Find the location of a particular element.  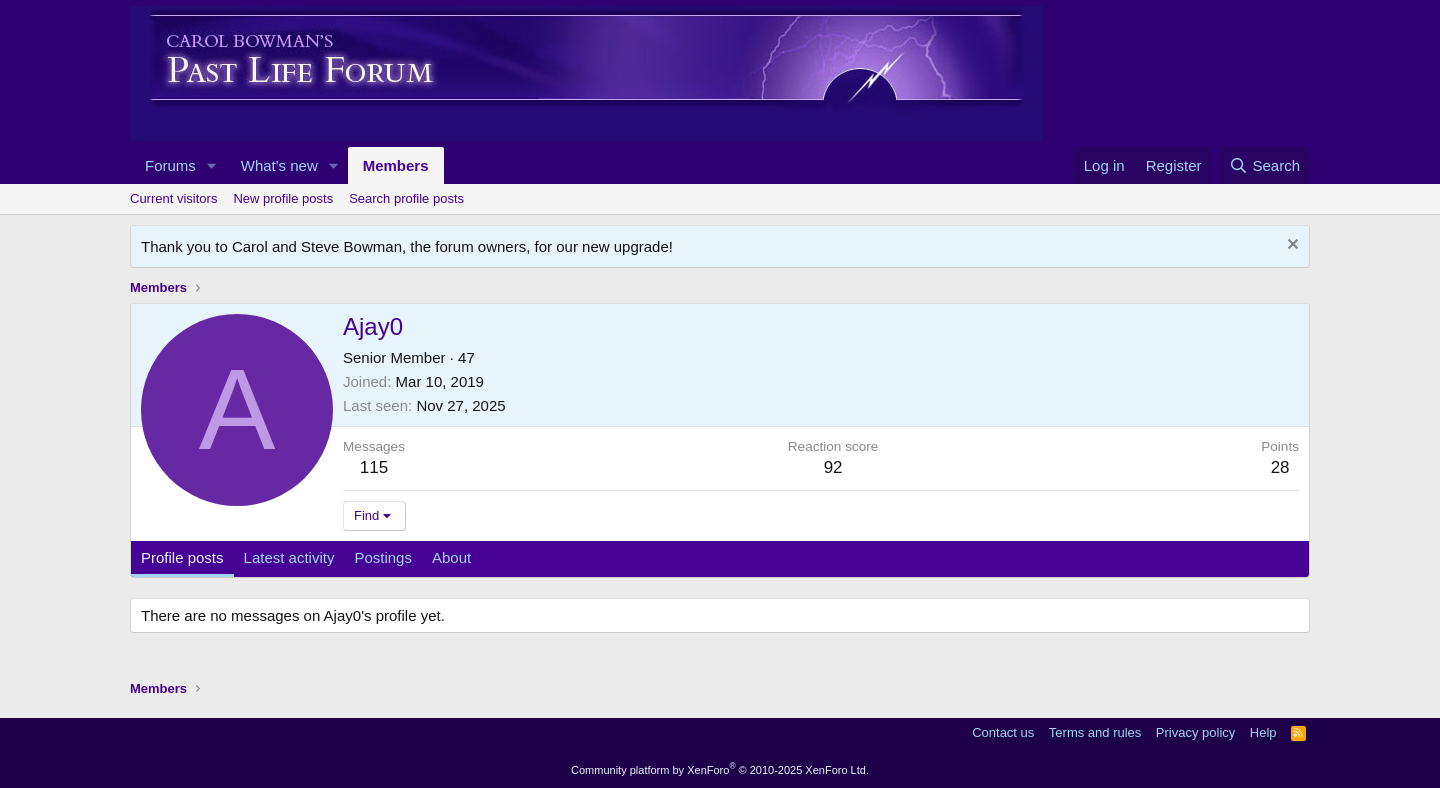

Forums is located at coordinates (170, 165).